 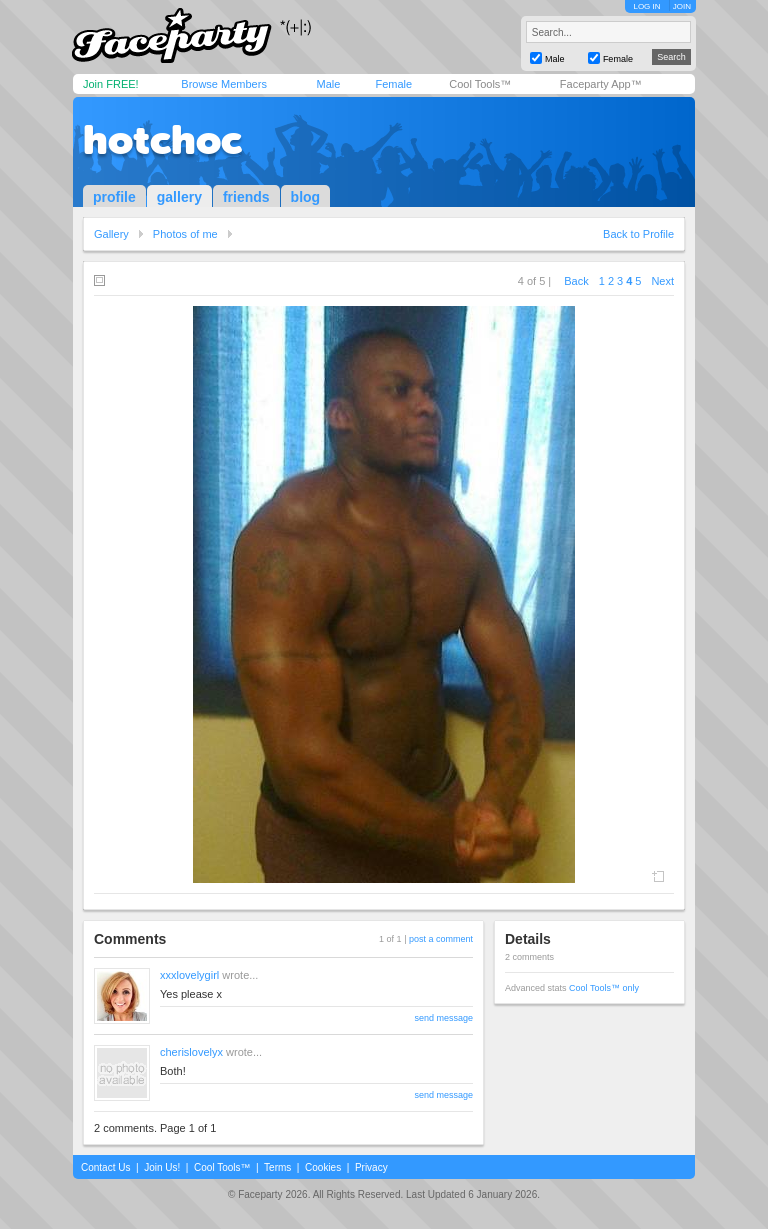 I want to click on cherislovelyx, so click(x=191, y=1052).